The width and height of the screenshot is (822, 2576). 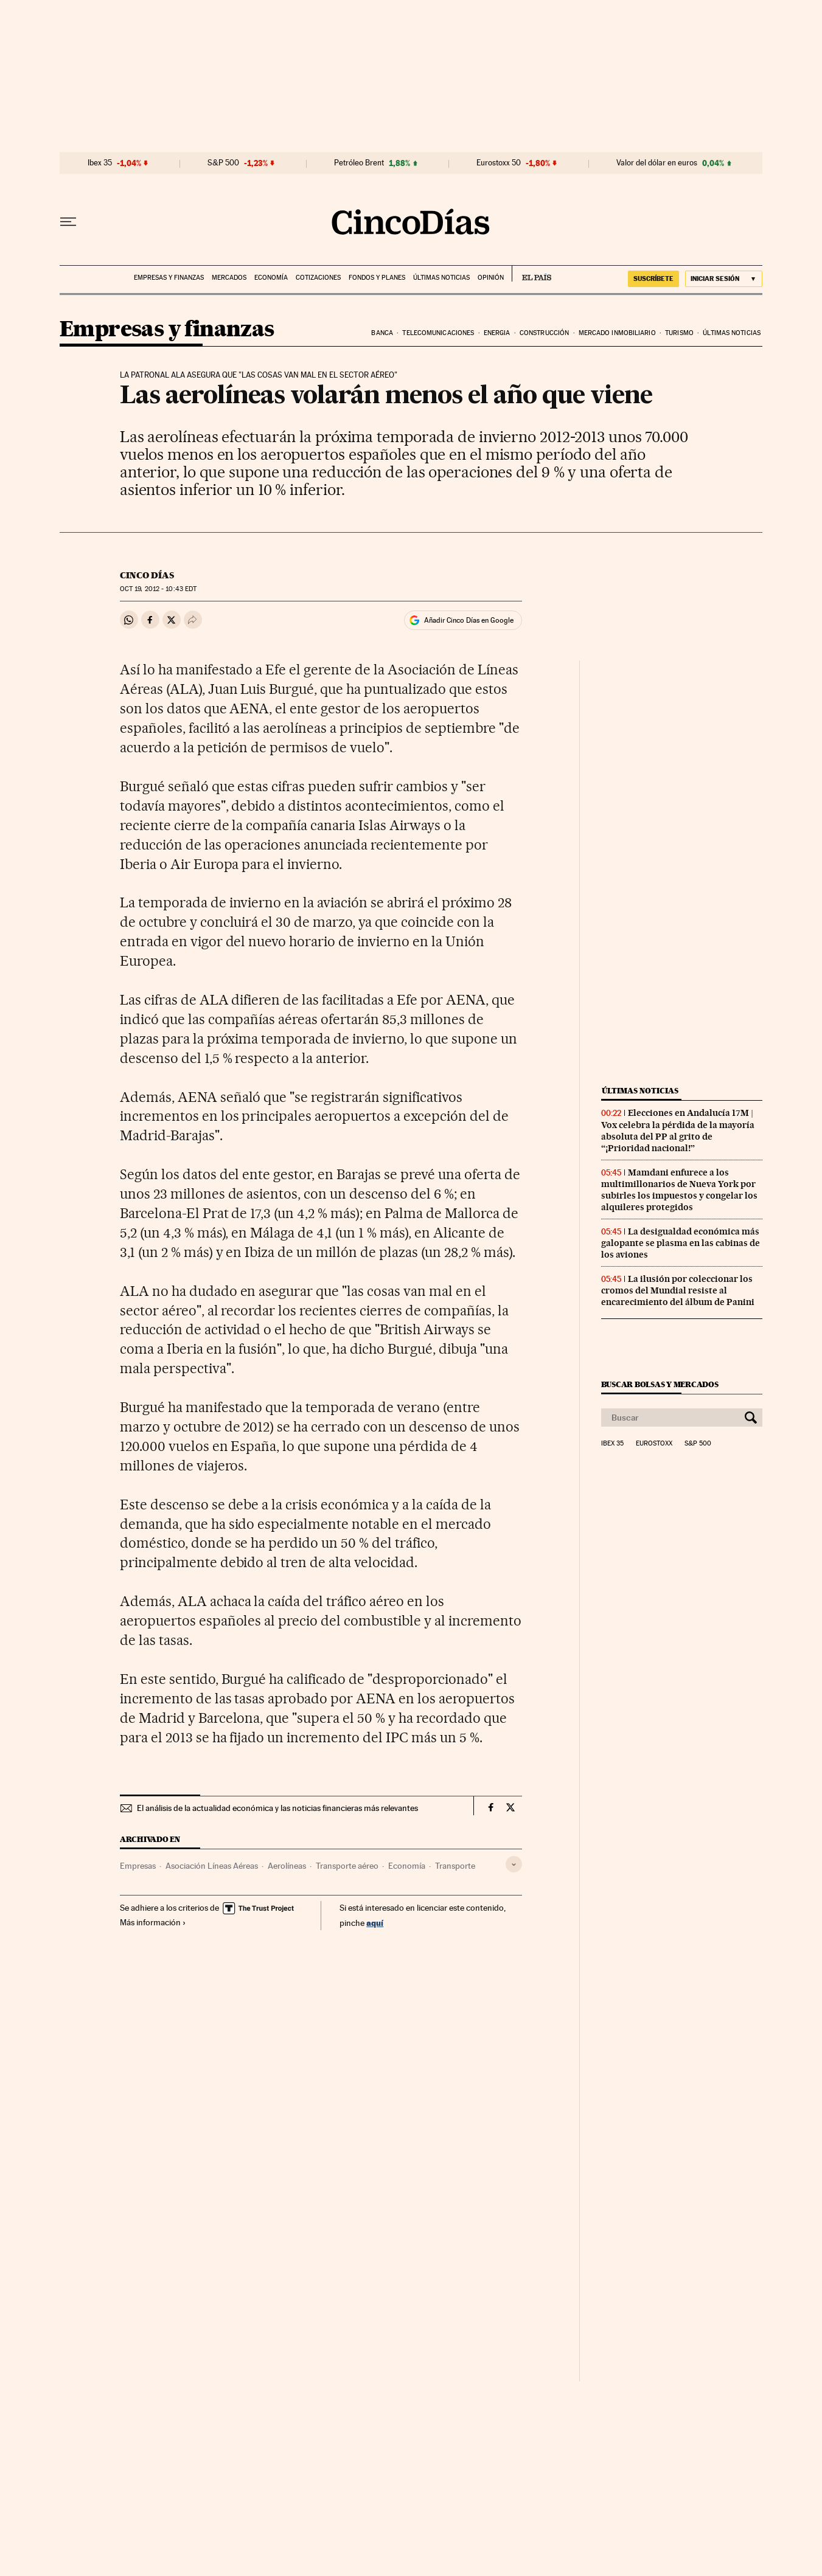 What do you see at coordinates (223, 163) in the screenshot?
I see `S&P 500` at bounding box center [223, 163].